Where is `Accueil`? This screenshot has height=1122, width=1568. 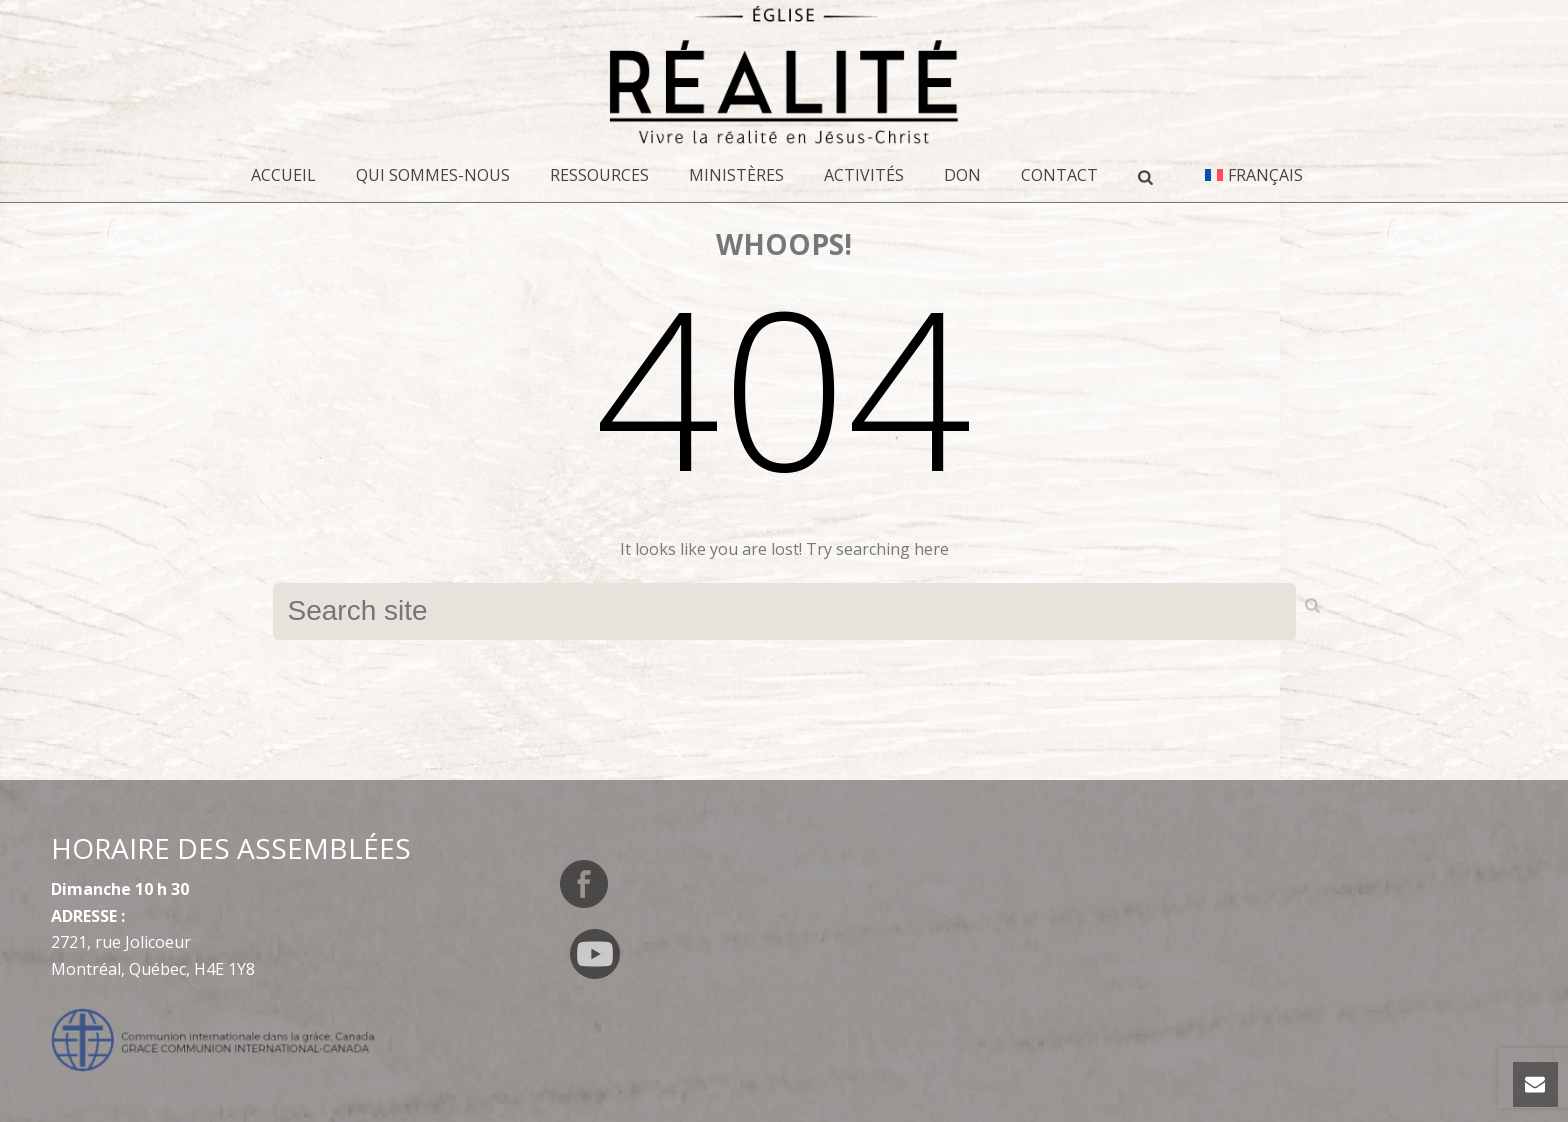 Accueil is located at coordinates (283, 175).